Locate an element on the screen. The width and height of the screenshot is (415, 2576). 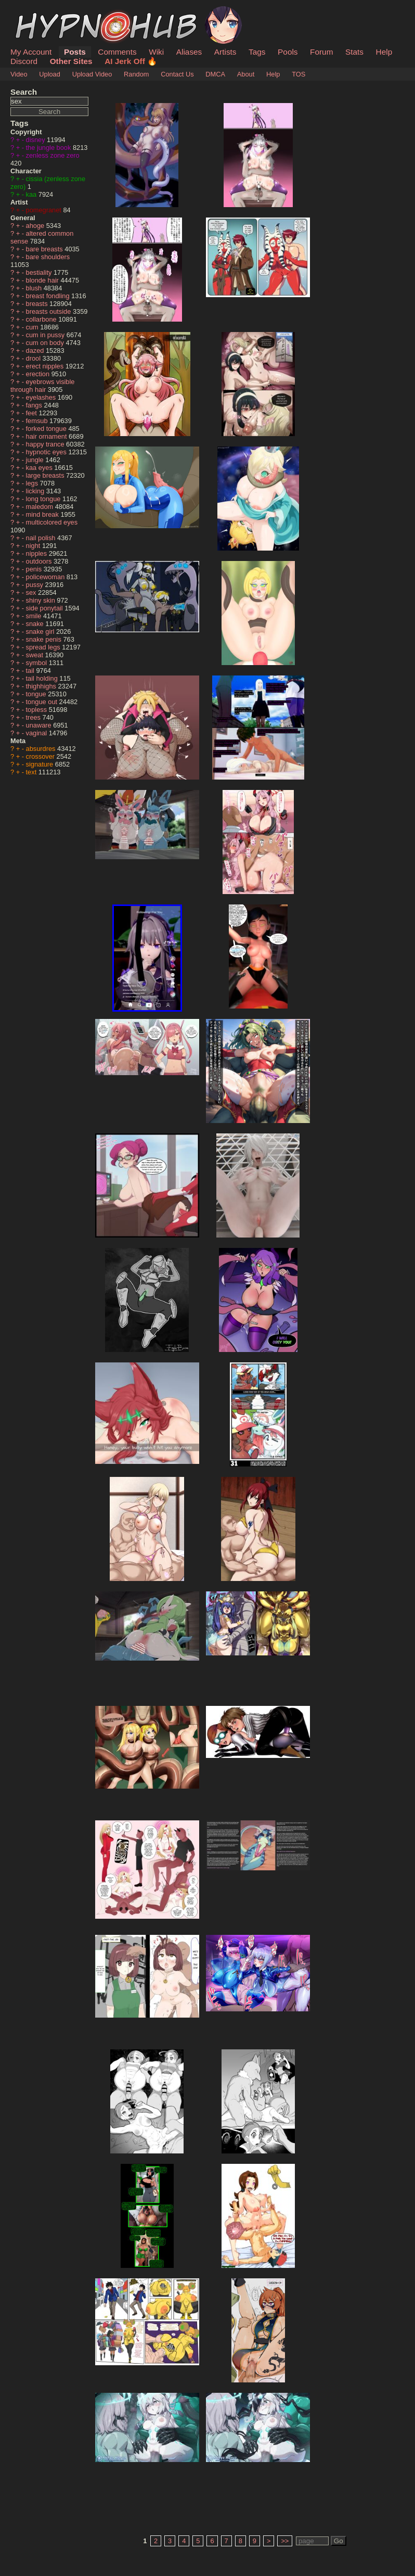
legs is located at coordinates (33, 483).